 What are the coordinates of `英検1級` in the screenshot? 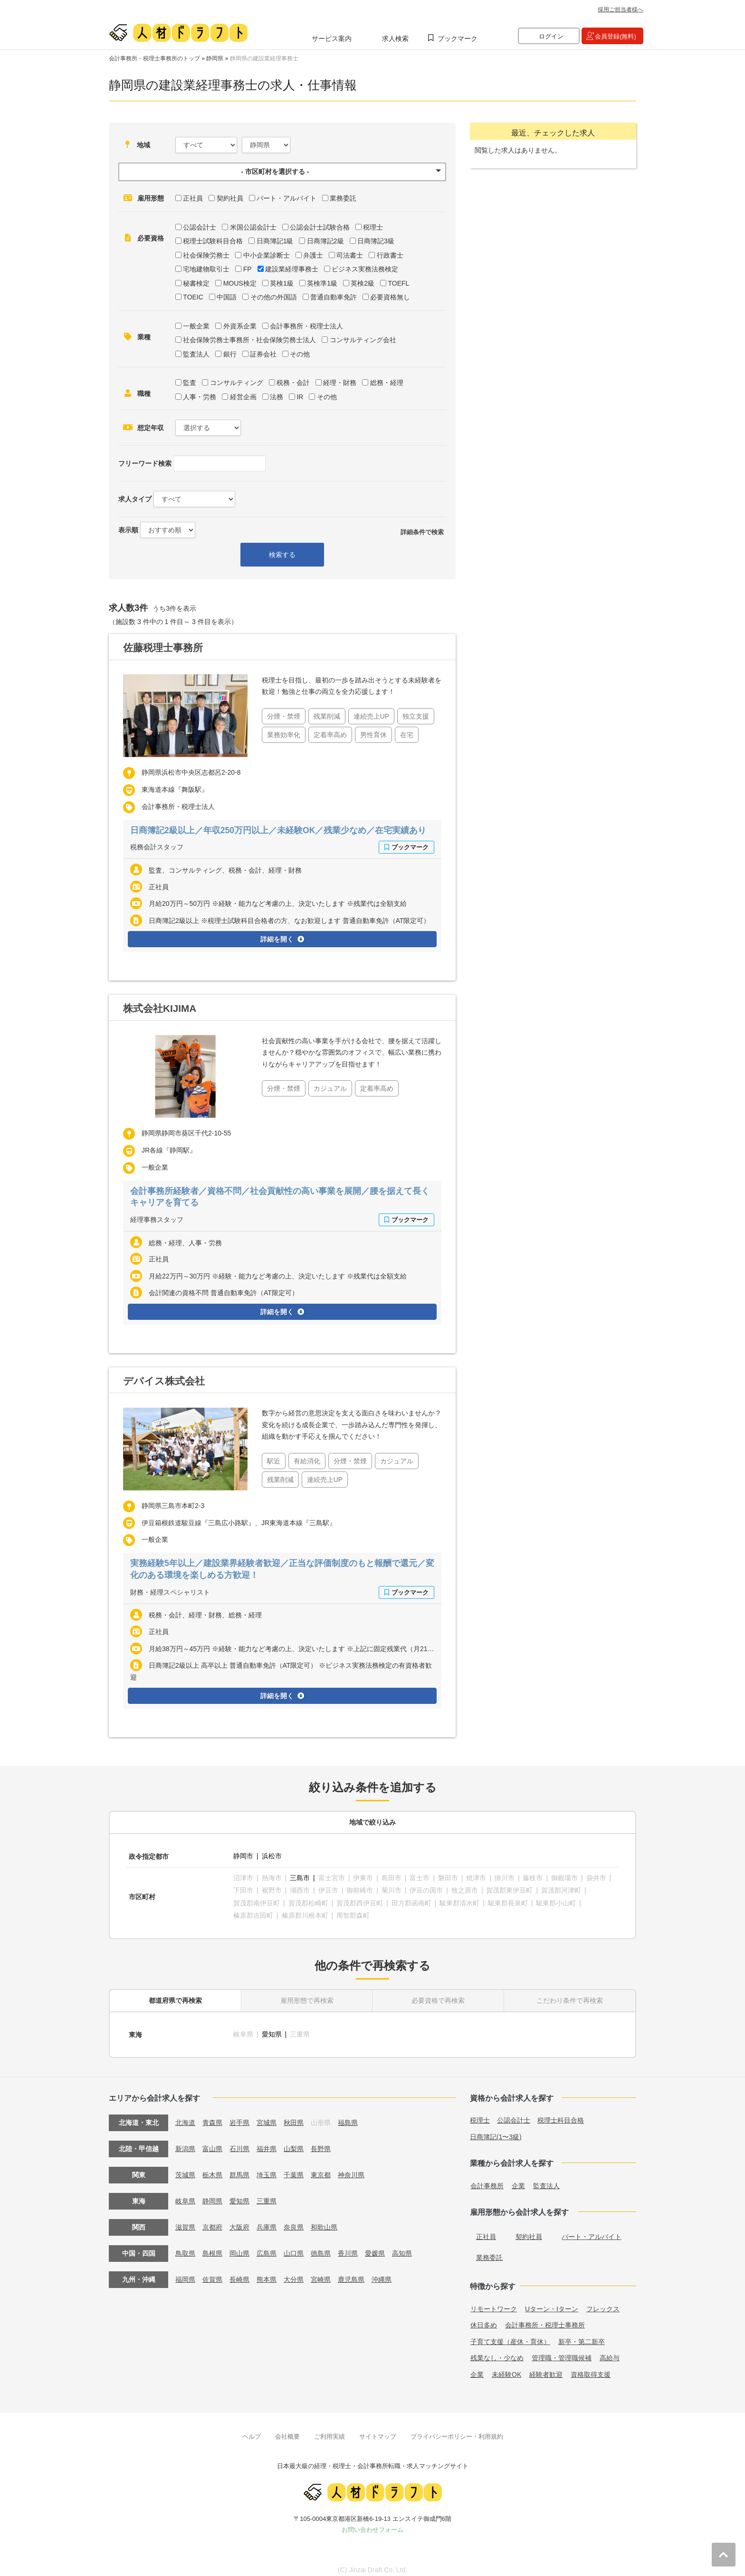 It's located at (282, 283).